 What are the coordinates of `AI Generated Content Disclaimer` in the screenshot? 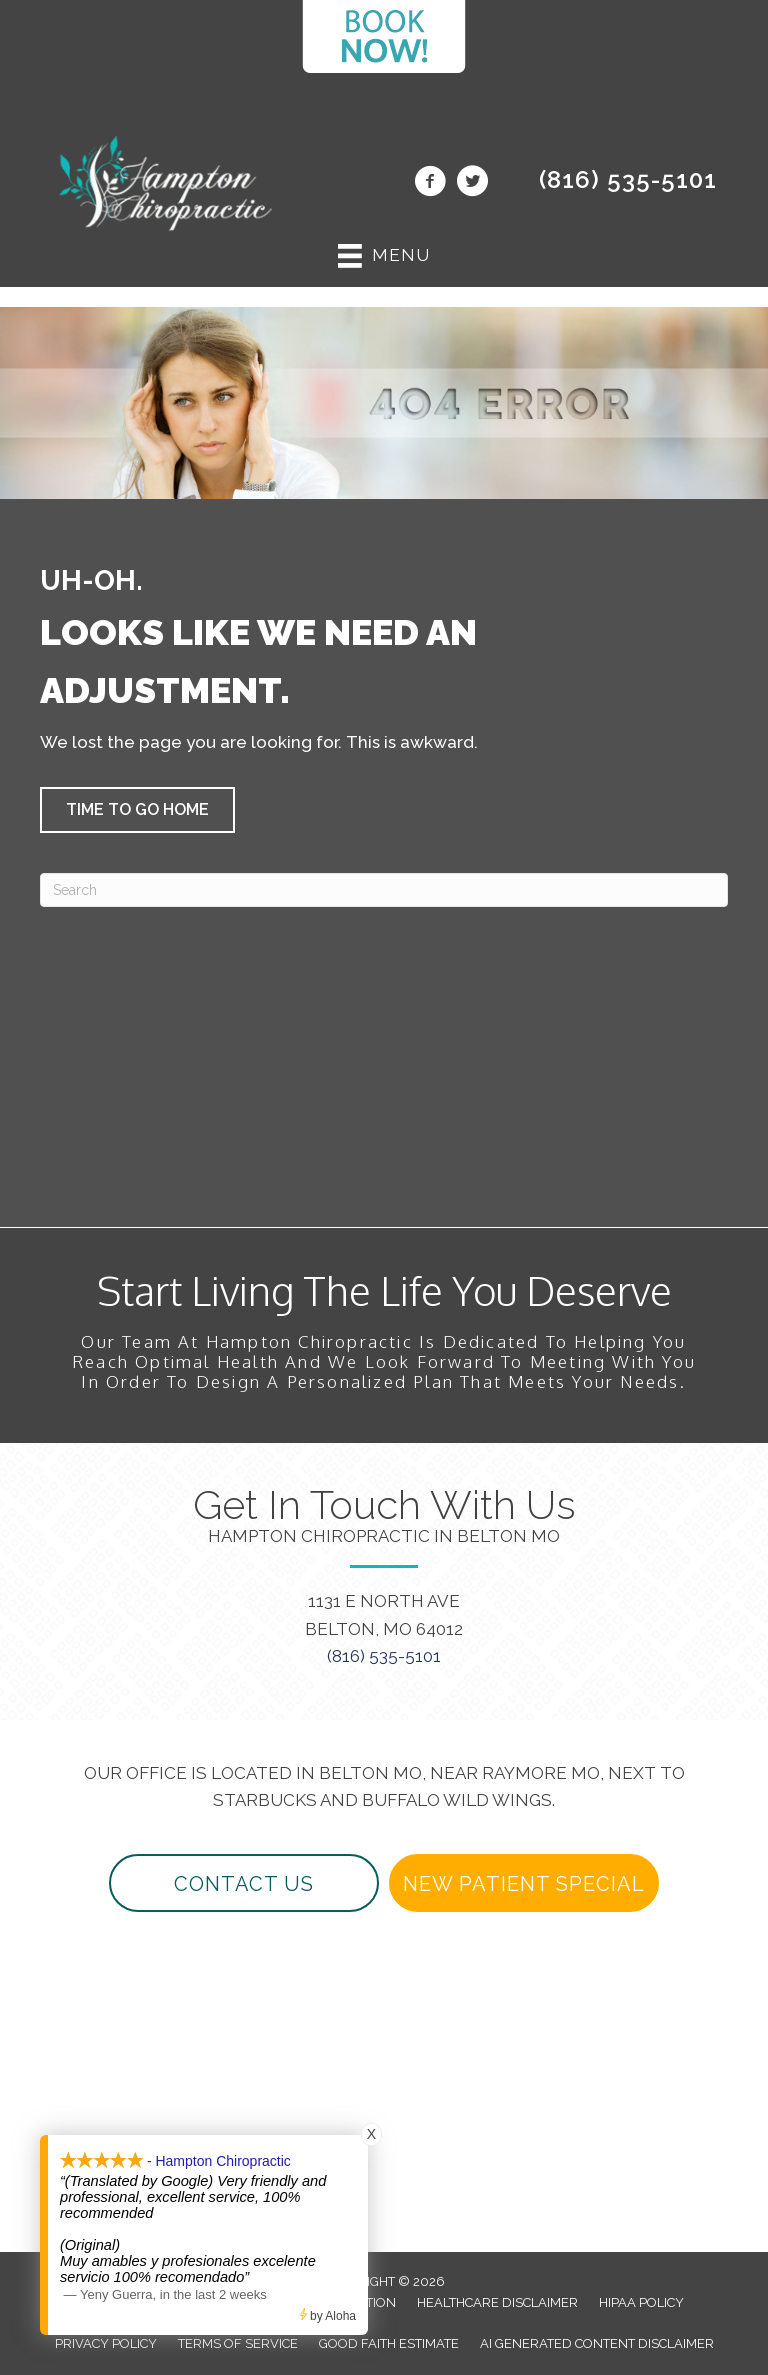 It's located at (597, 2343).